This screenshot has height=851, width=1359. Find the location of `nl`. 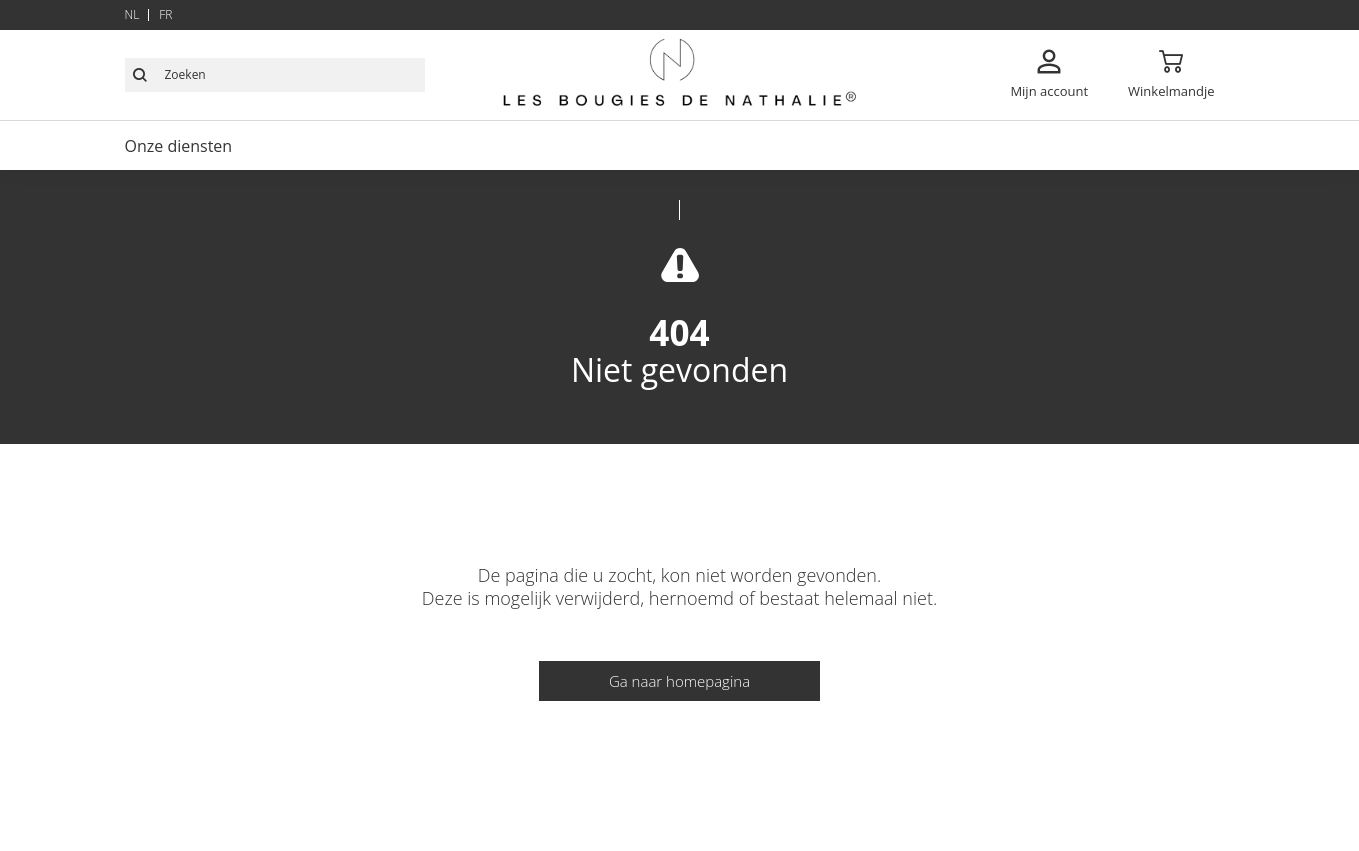

nl is located at coordinates (132, 14).